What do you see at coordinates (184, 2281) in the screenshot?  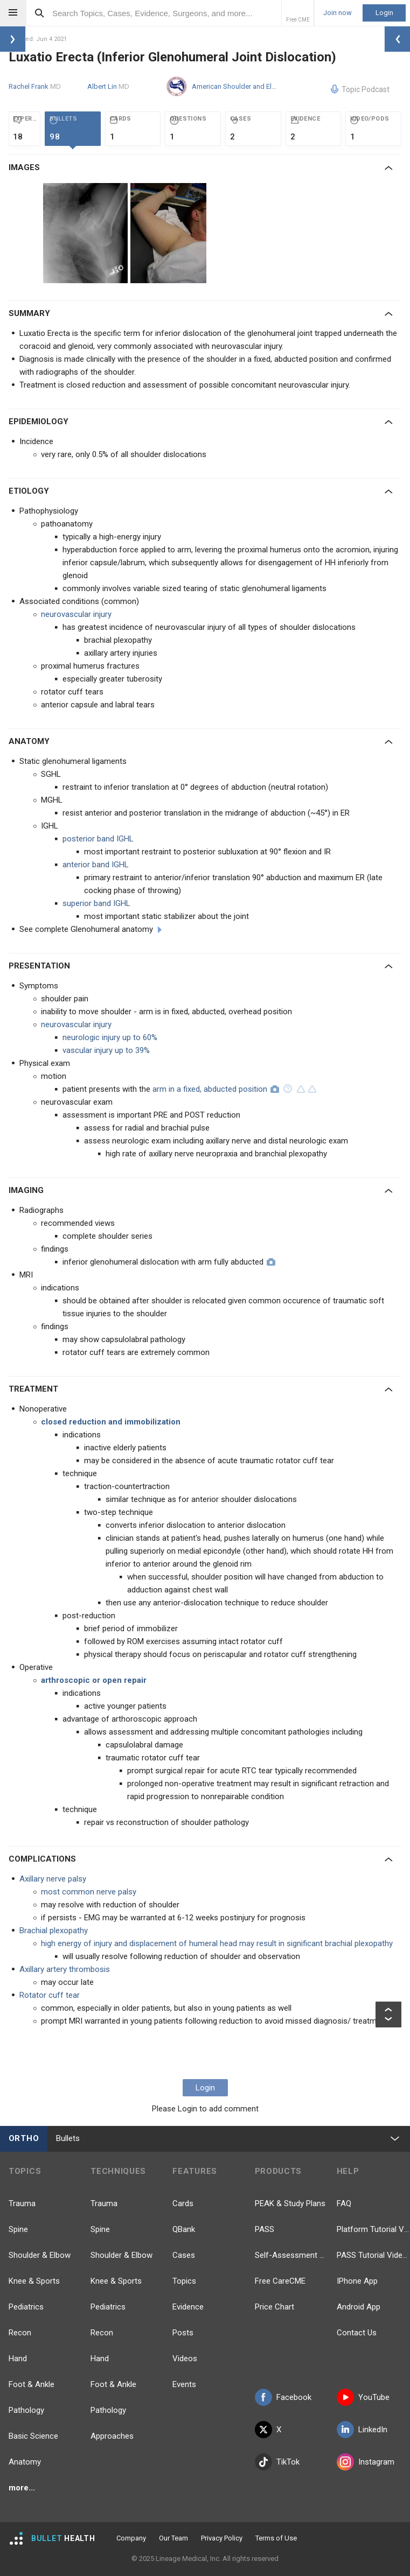 I see `Topics` at bounding box center [184, 2281].